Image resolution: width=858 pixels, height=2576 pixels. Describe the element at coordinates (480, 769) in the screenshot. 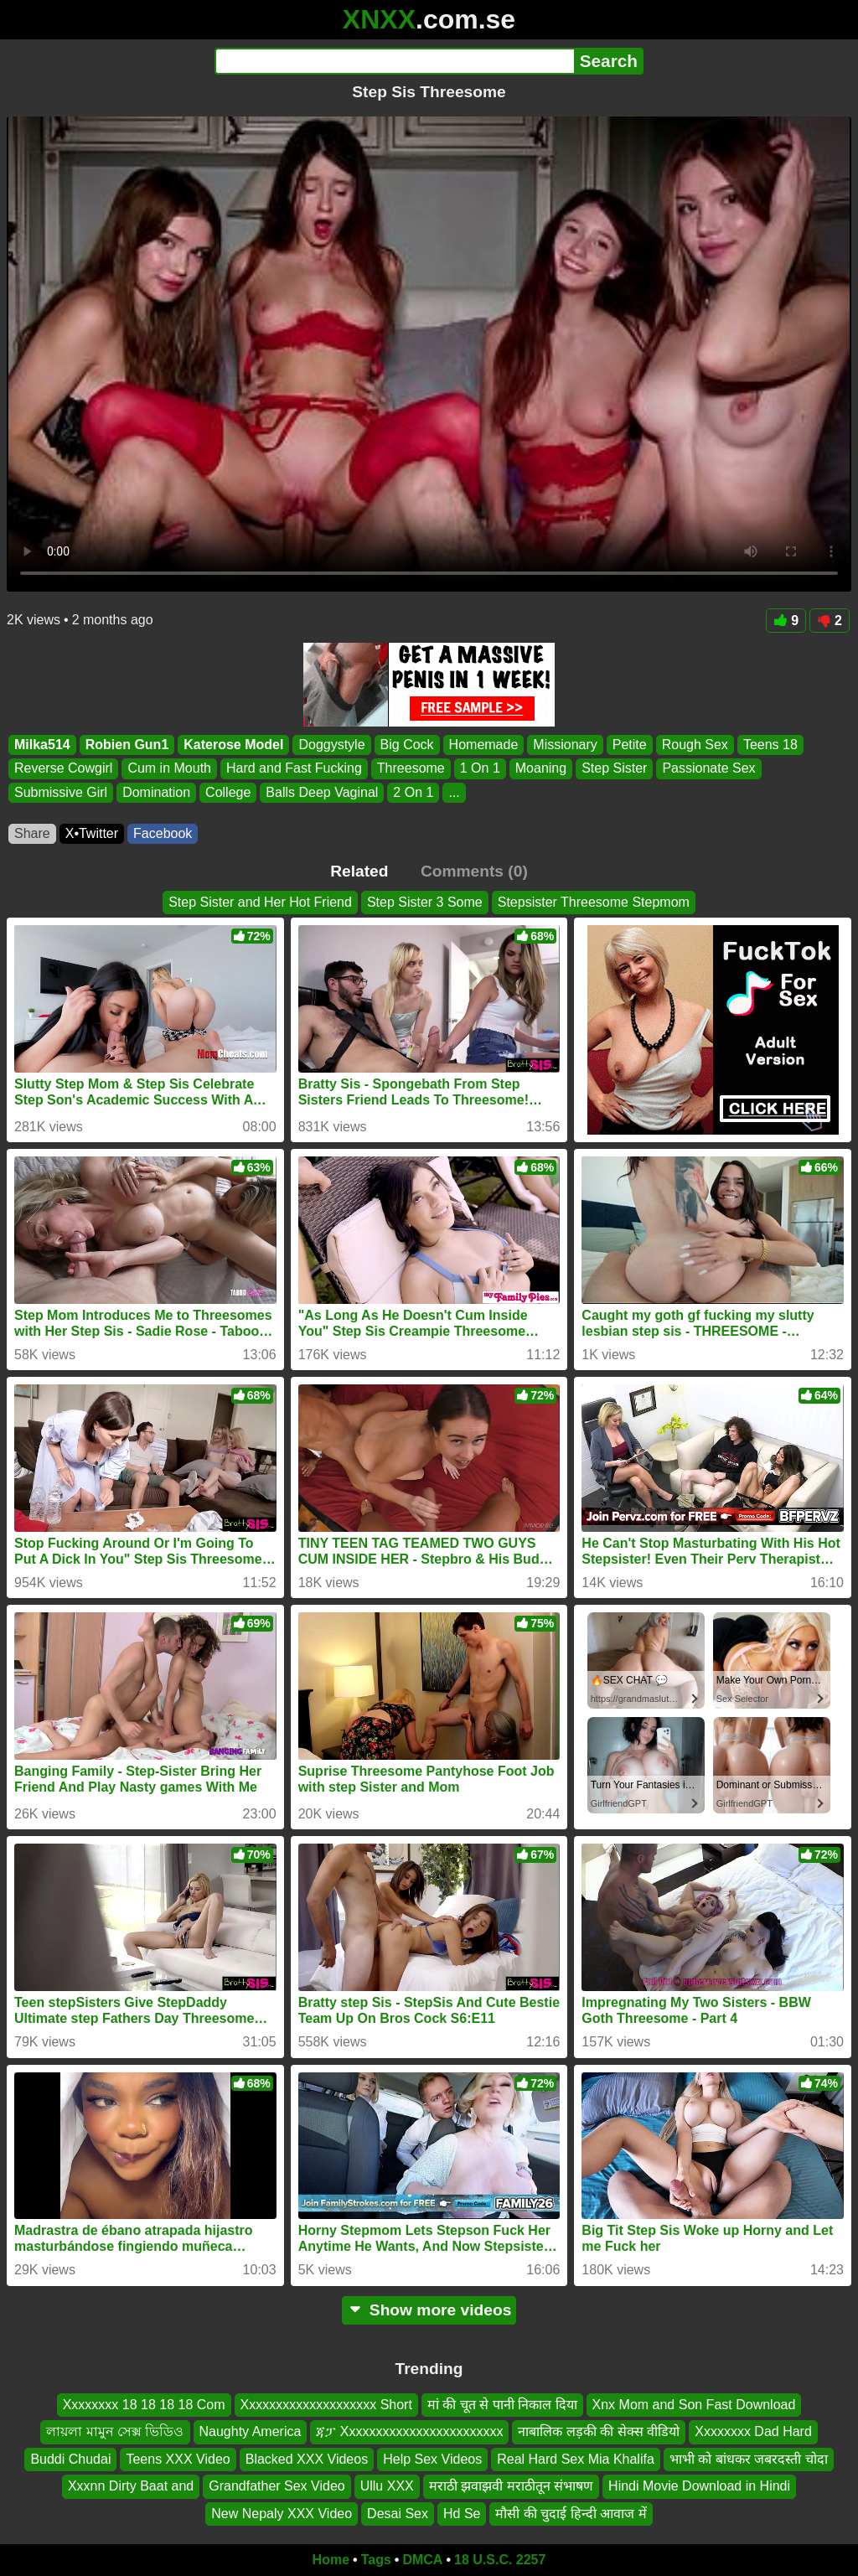

I see `1 On 1` at that location.